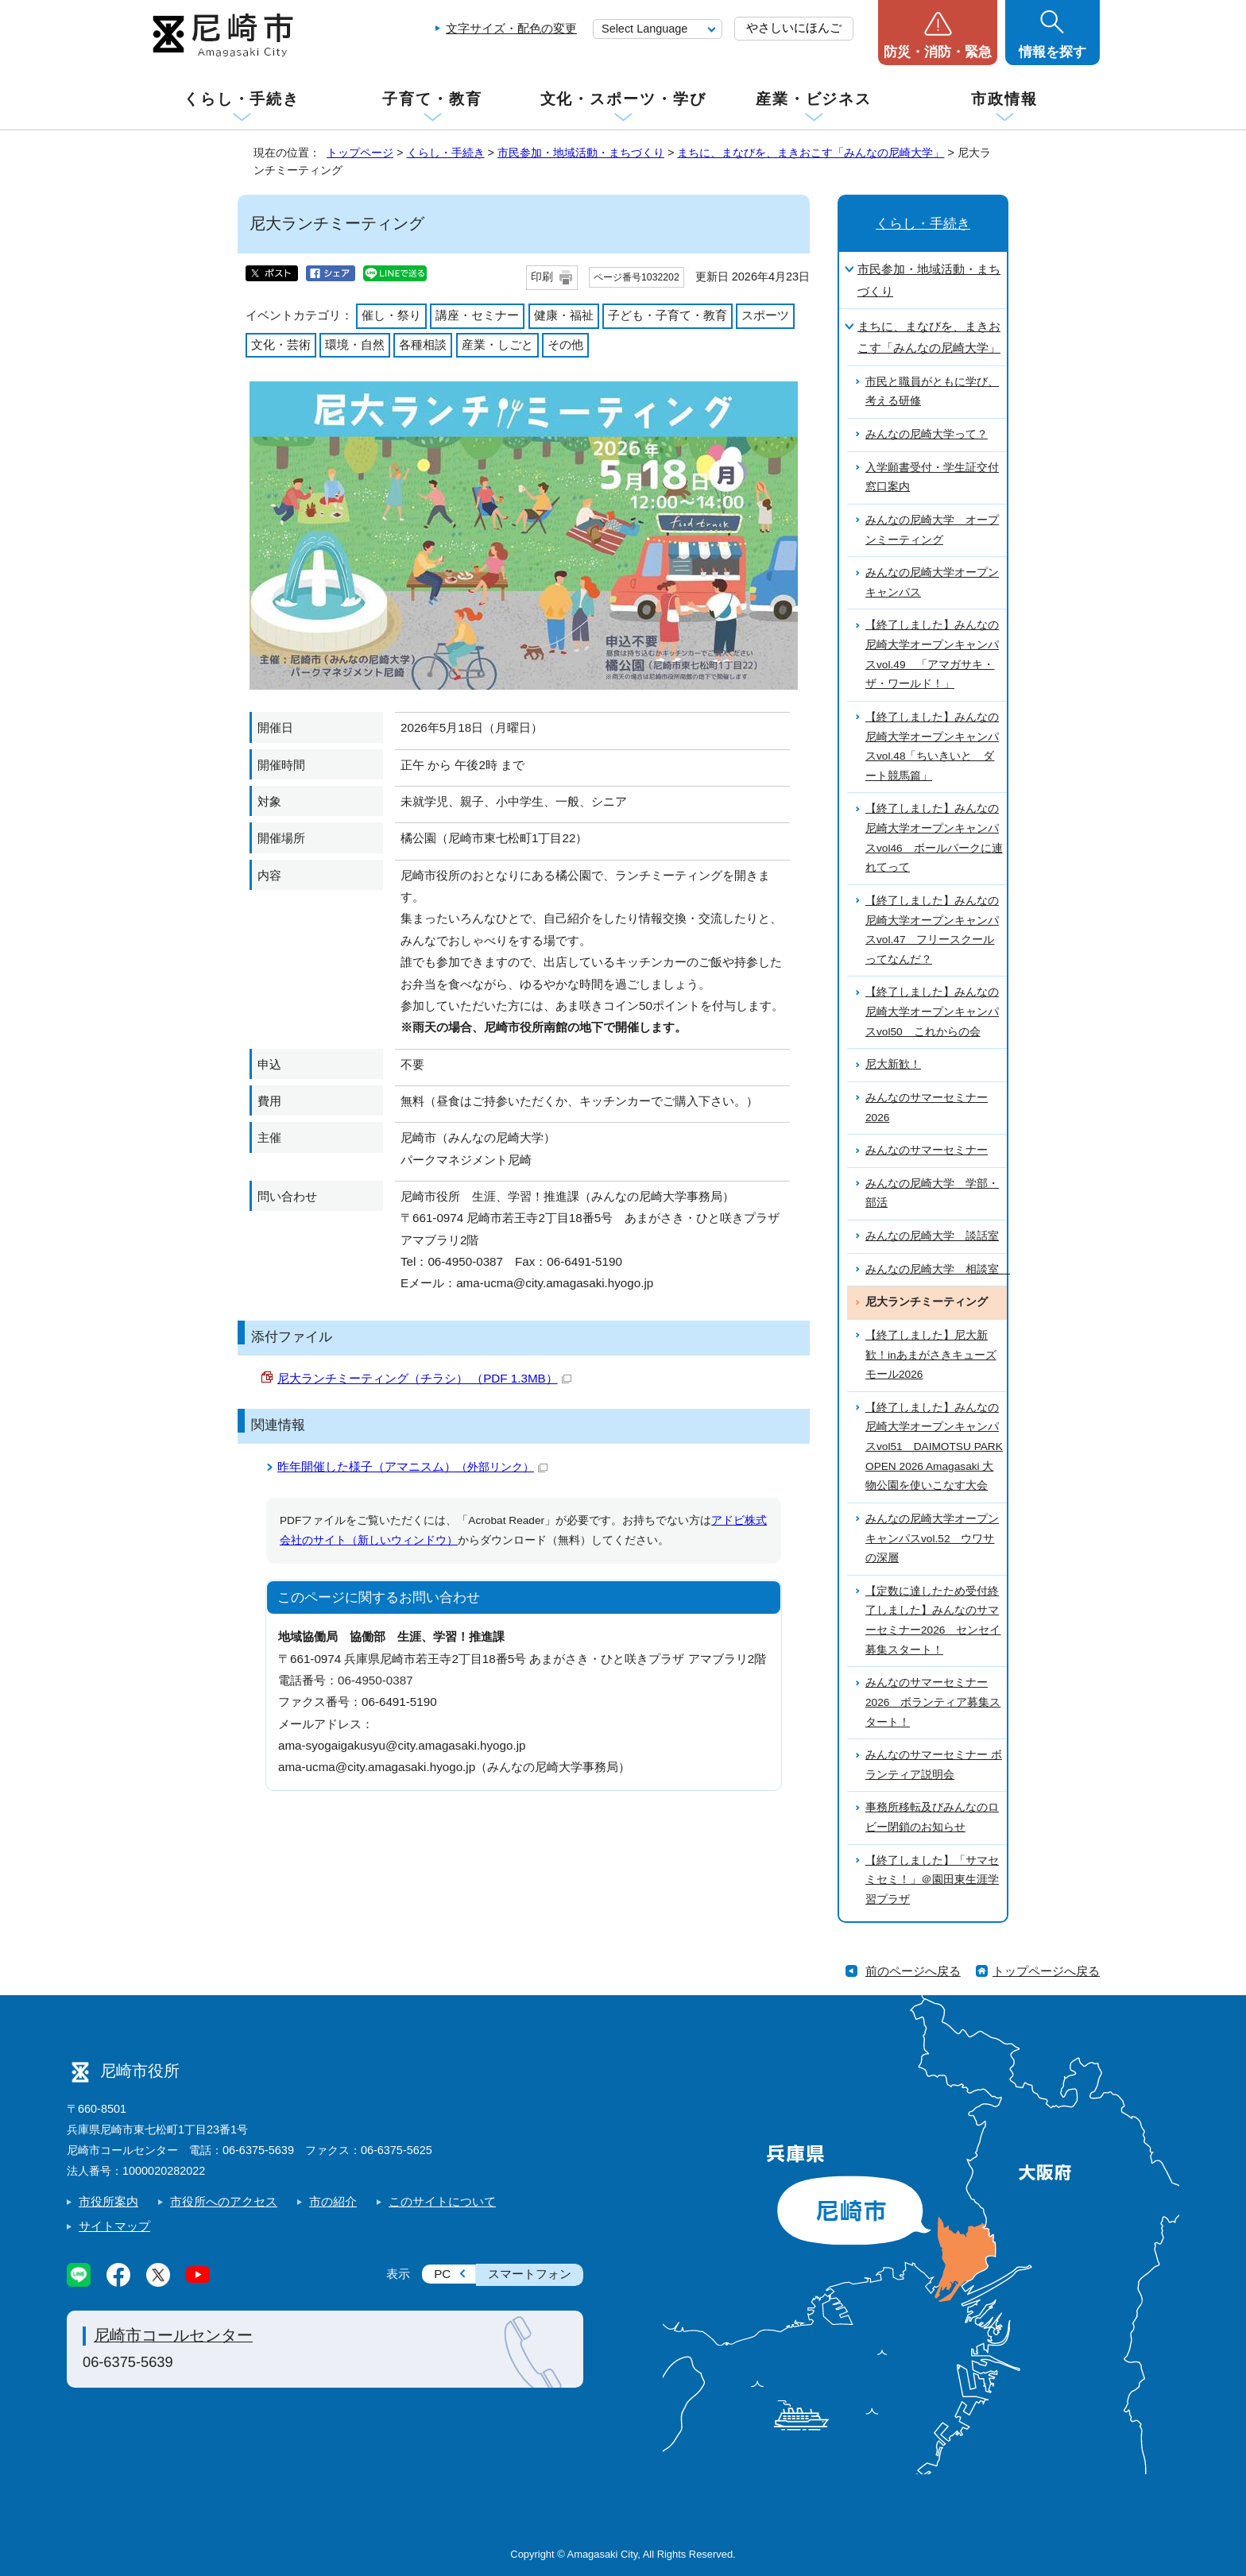 This screenshot has height=2576, width=1246. Describe the element at coordinates (932, 477) in the screenshot. I see `入学願書受付・学生証交付窓口案内` at that location.